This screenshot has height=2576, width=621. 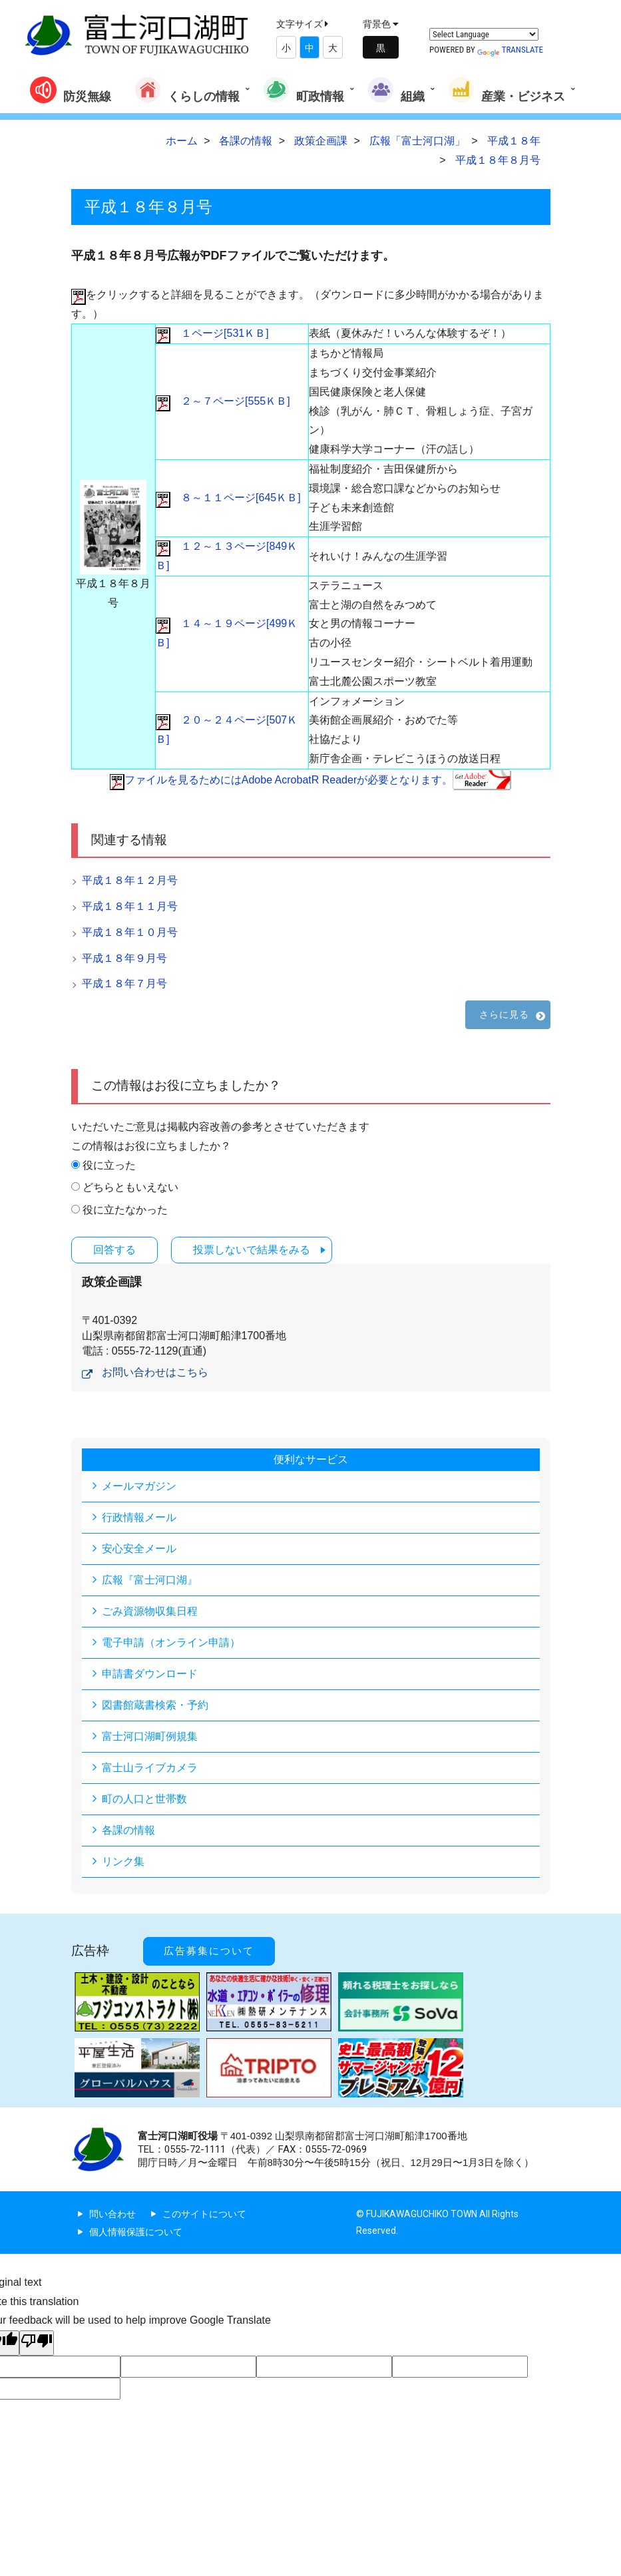 I want to click on 投票しないで結果をみる, so click(x=251, y=1249).